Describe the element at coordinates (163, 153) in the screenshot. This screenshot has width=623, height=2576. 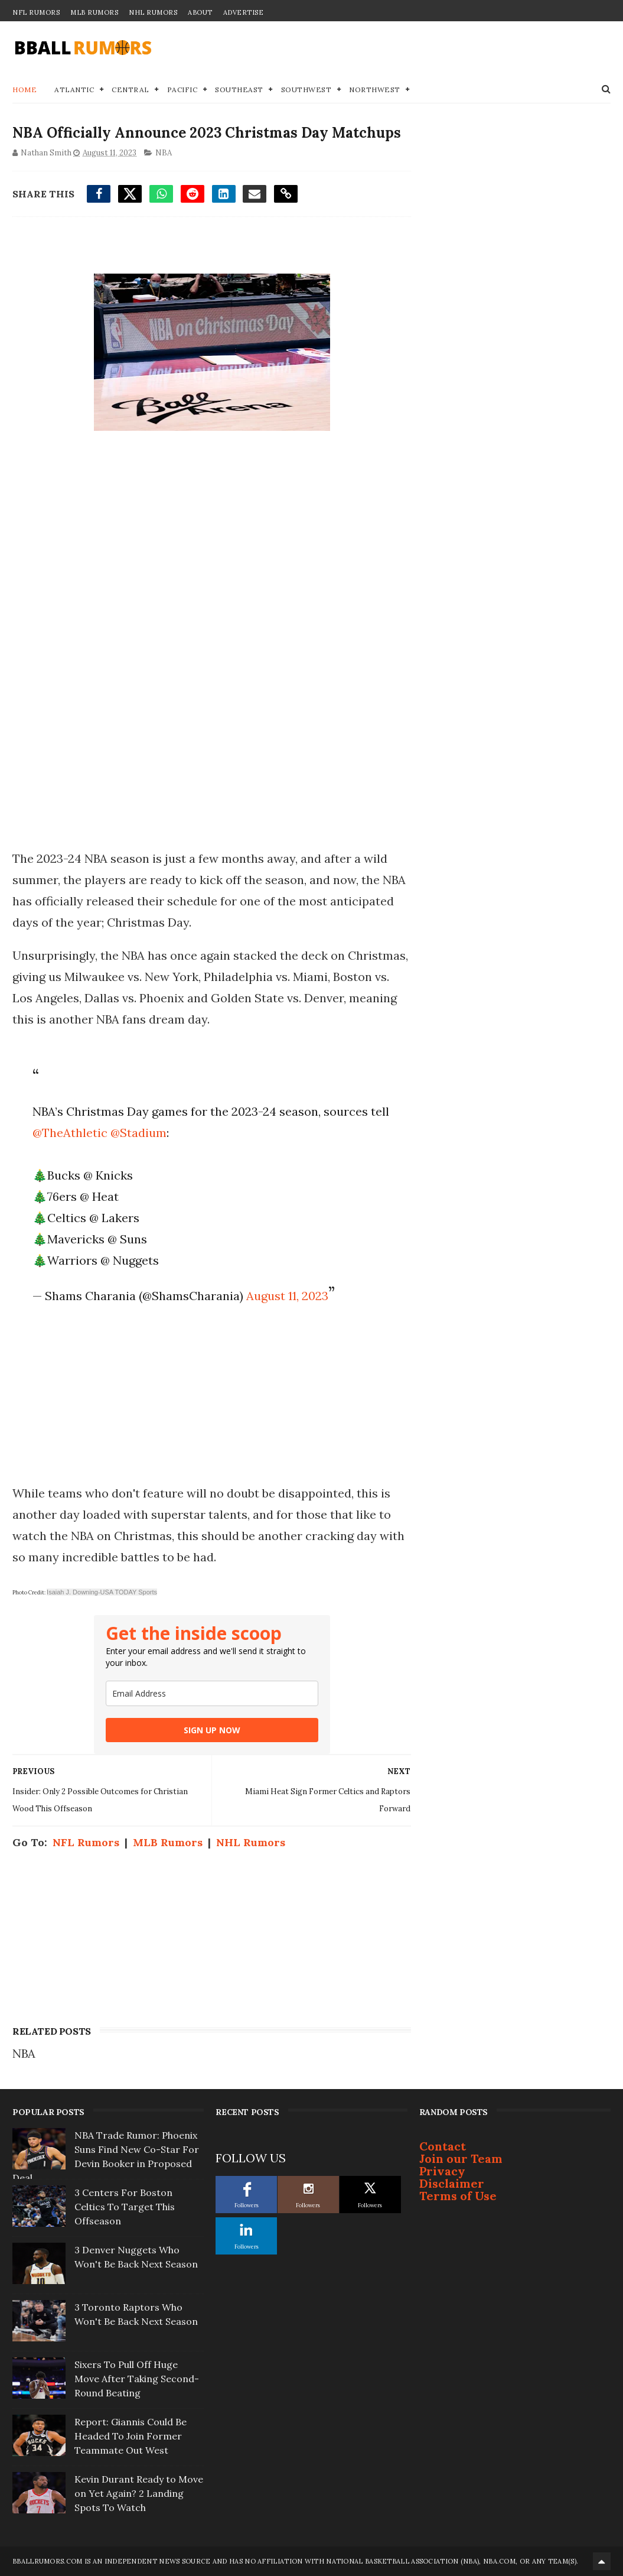
I see `NBA` at that location.